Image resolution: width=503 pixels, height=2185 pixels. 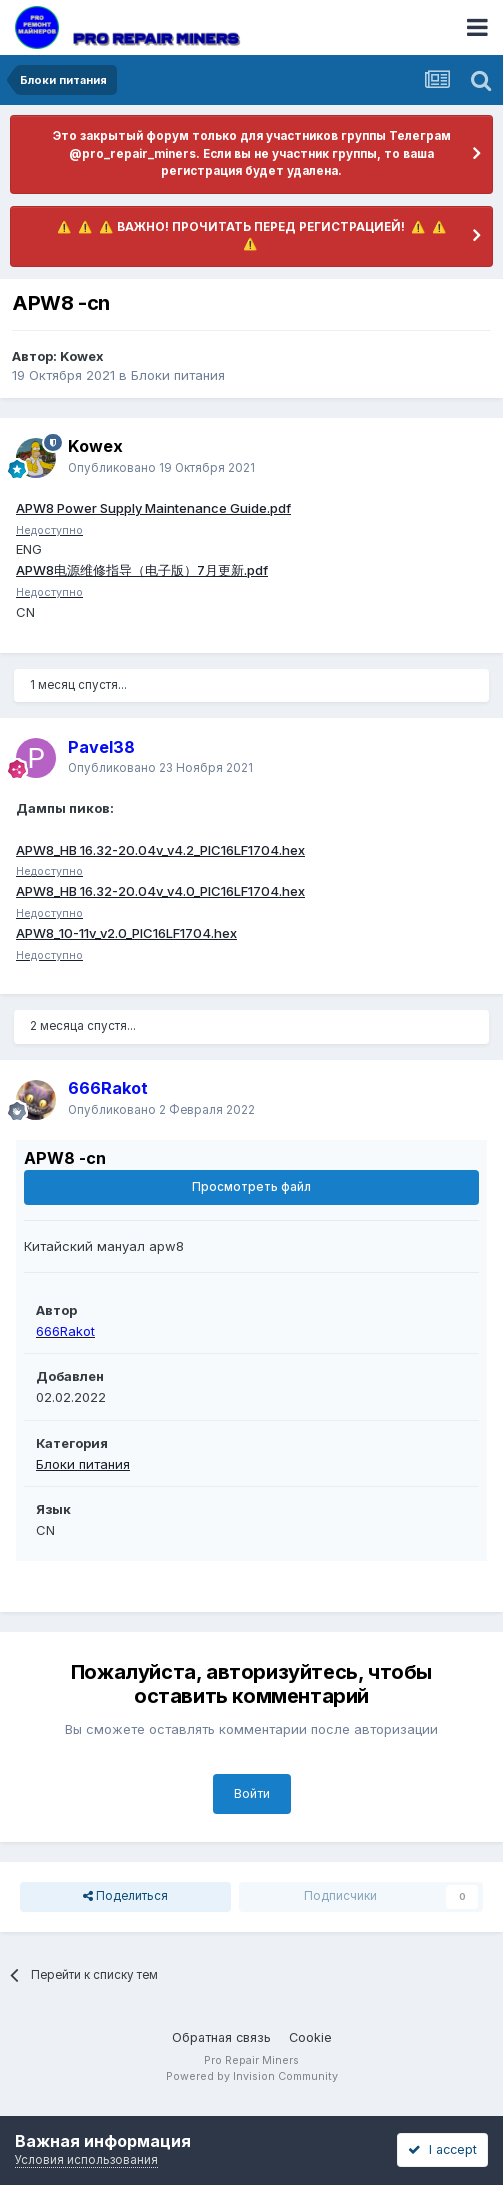 I want to click on Поделиться, so click(x=125, y=1896).